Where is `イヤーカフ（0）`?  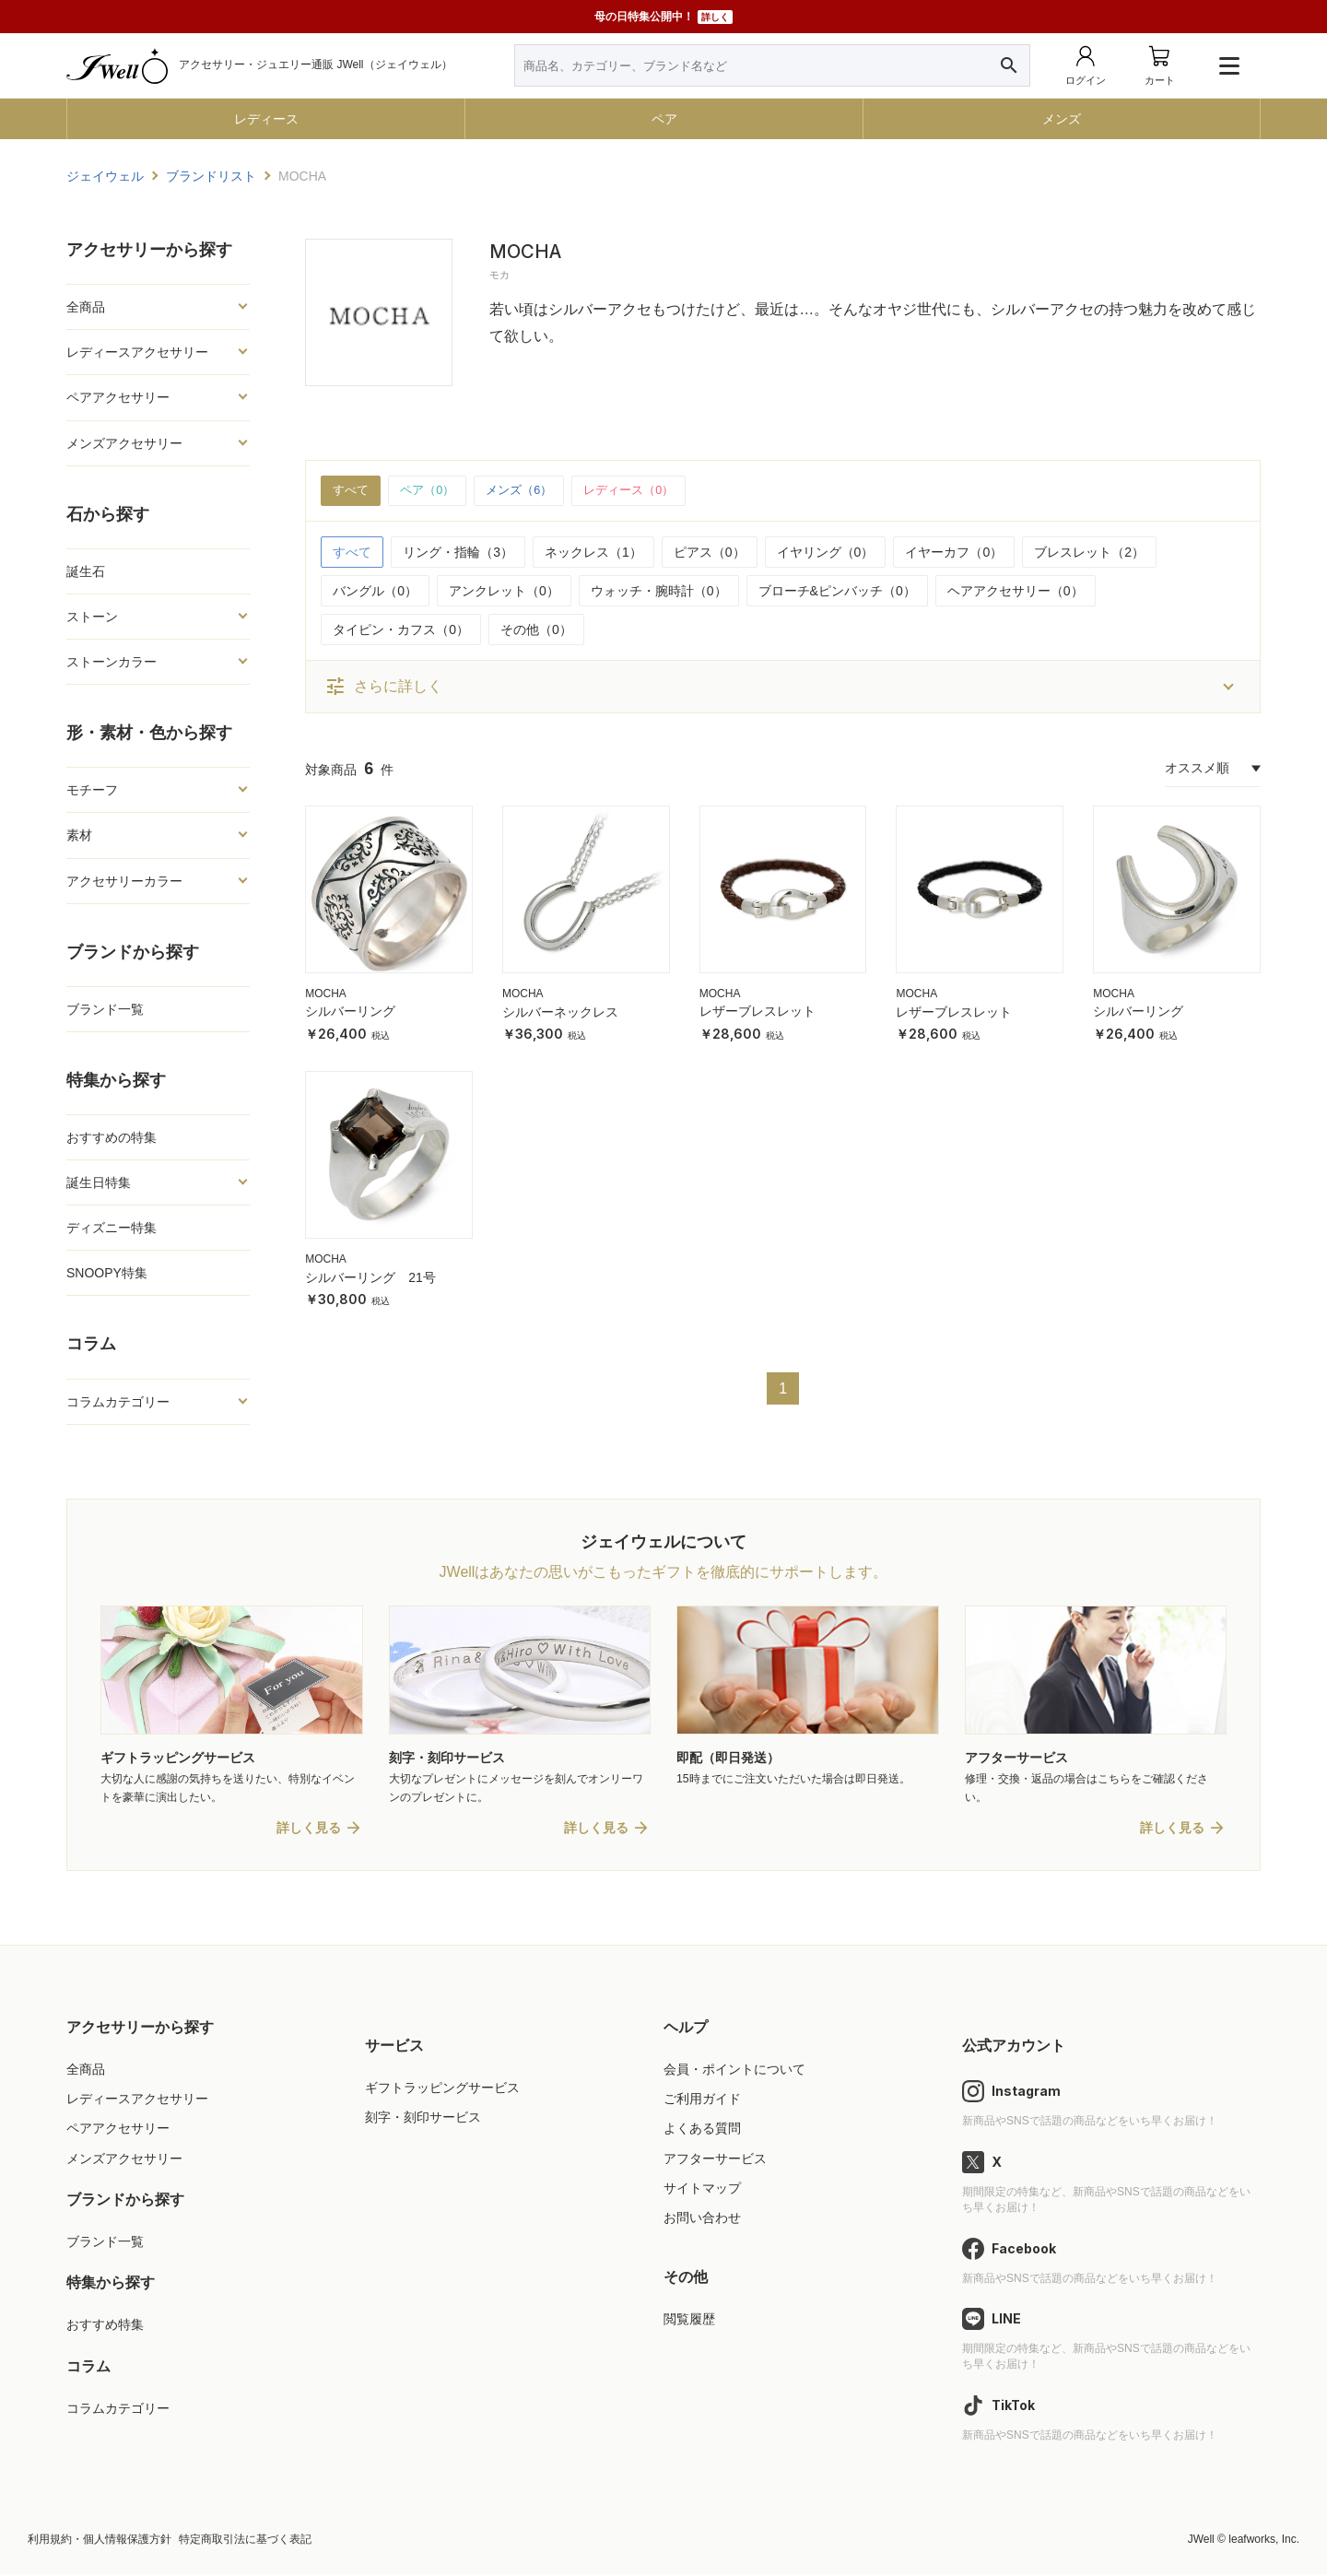 イヤーカフ（0） is located at coordinates (954, 553).